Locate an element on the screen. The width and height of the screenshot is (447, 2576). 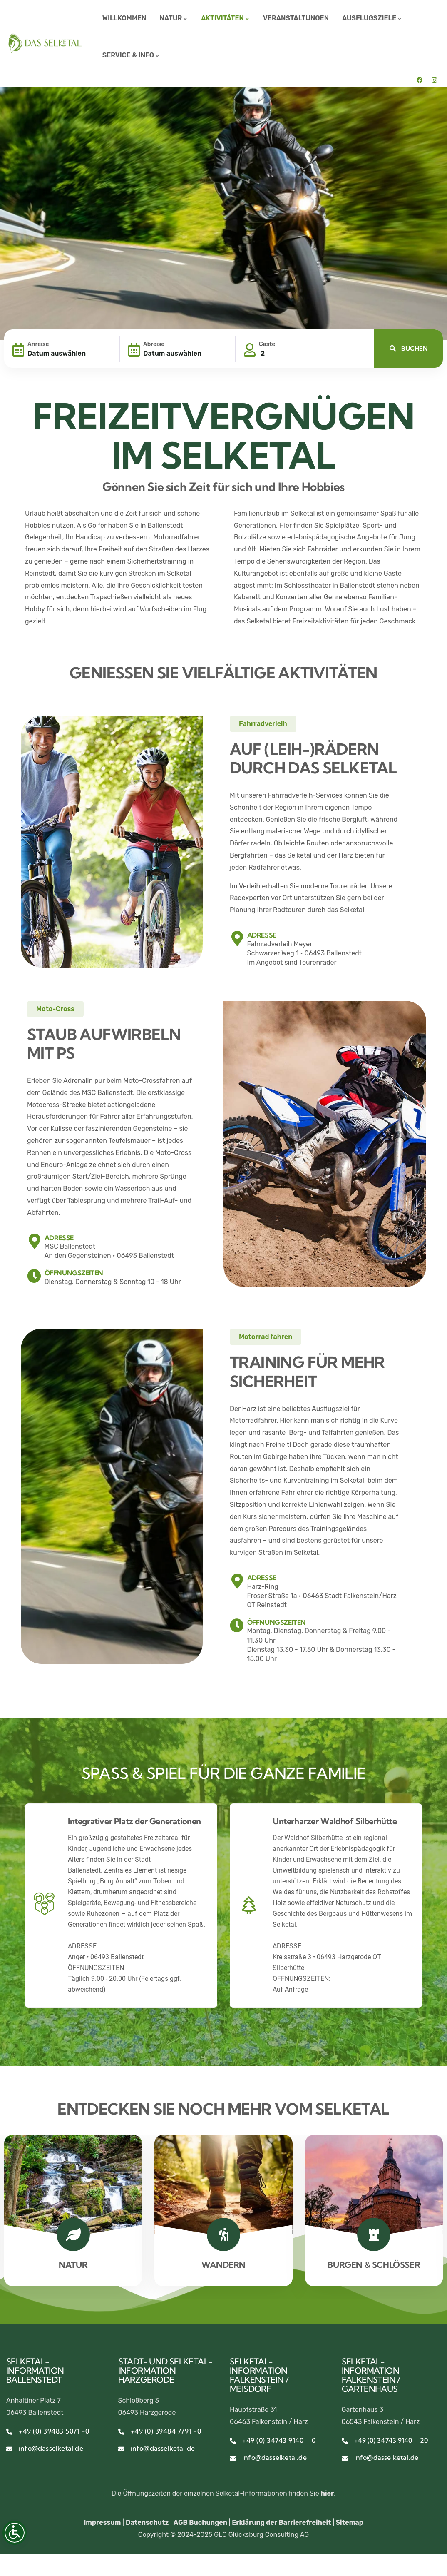
BUCHEN is located at coordinates (409, 348).